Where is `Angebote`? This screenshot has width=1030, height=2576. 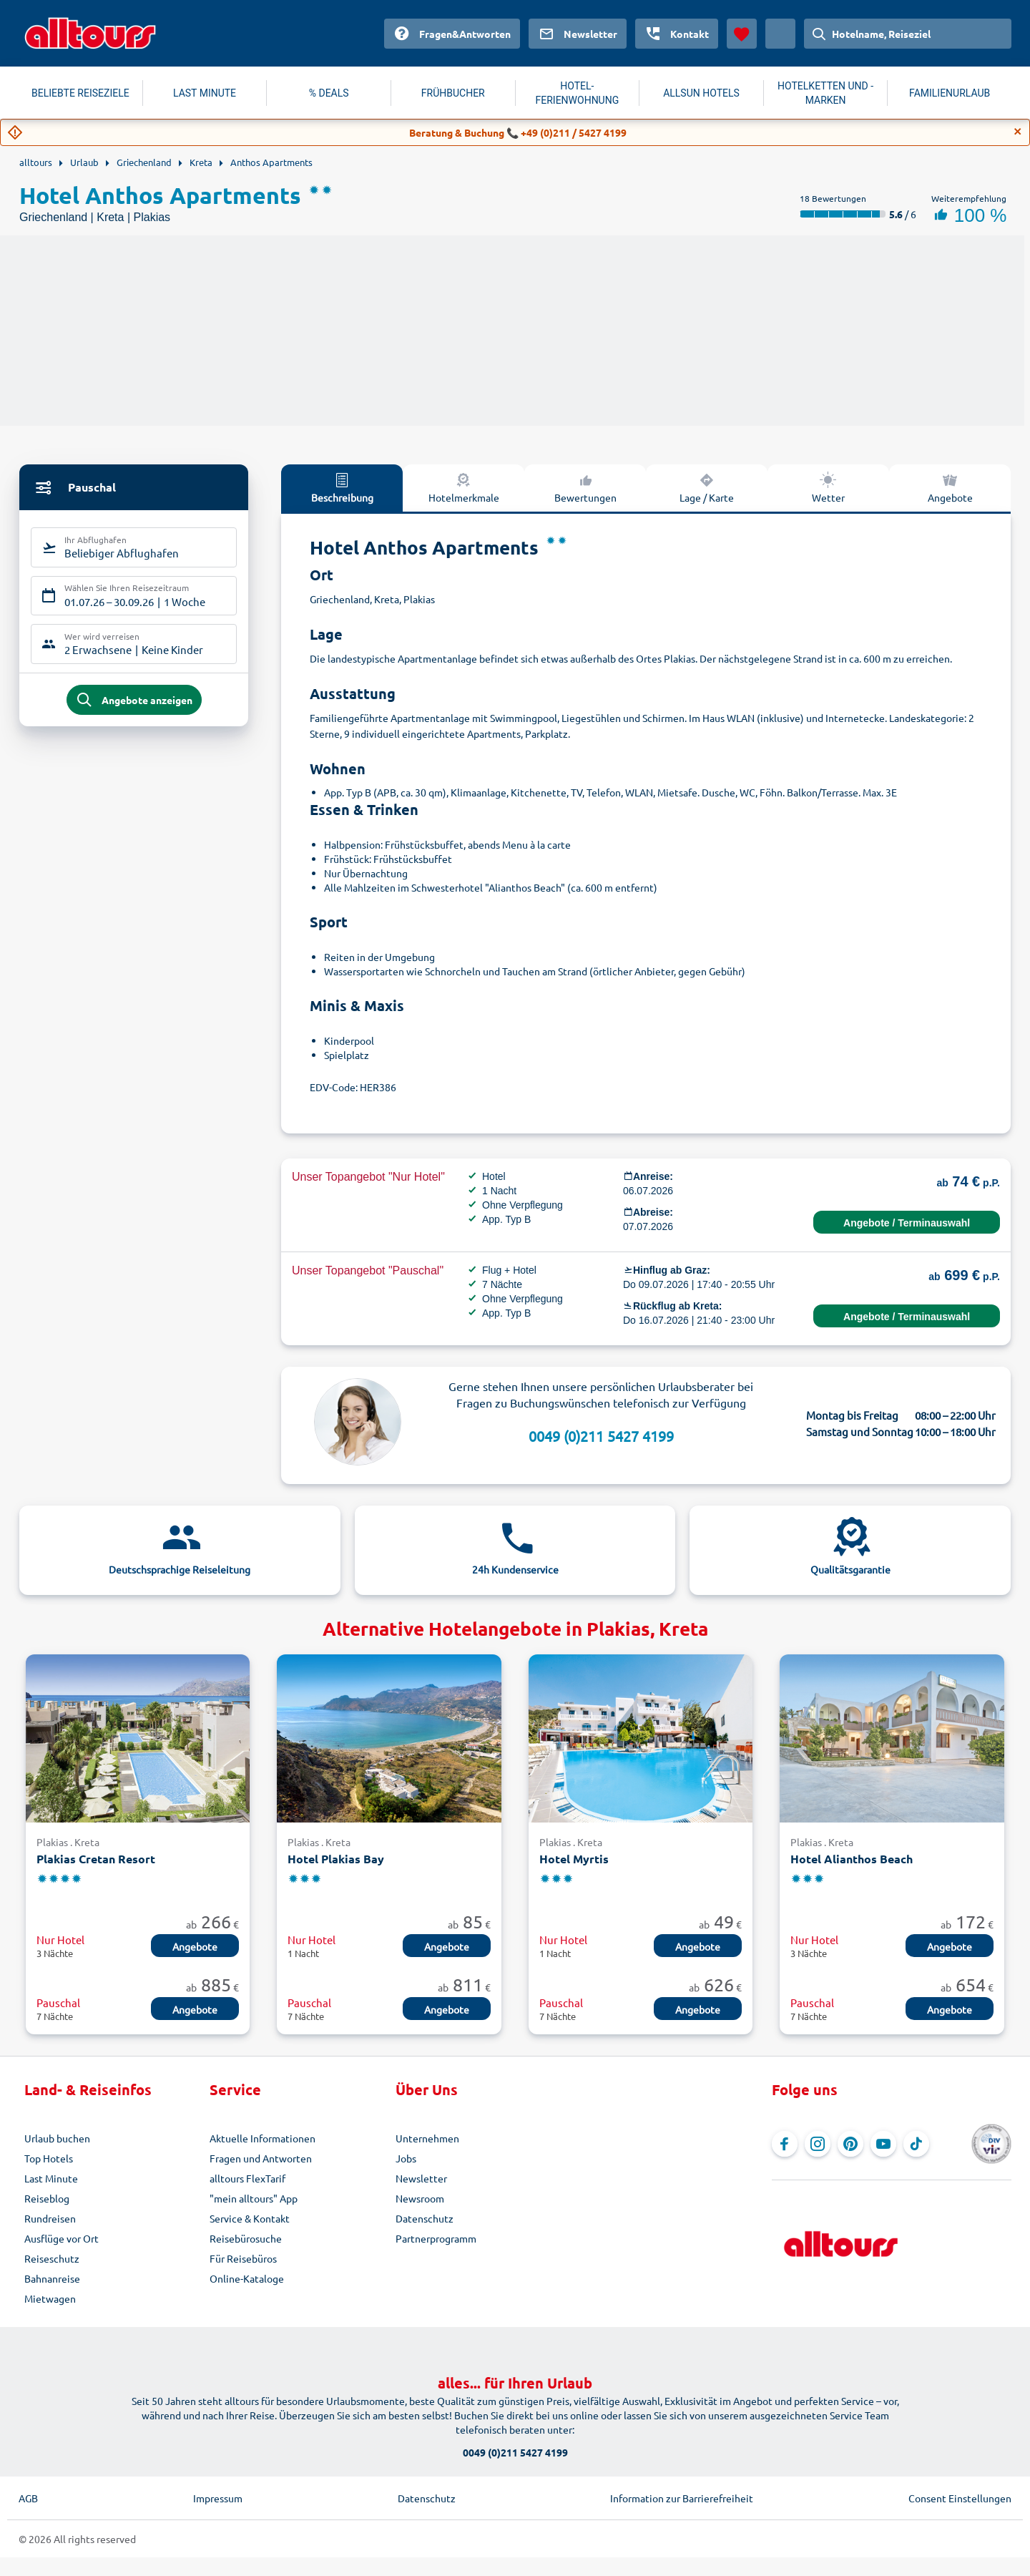
Angebote is located at coordinates (950, 487).